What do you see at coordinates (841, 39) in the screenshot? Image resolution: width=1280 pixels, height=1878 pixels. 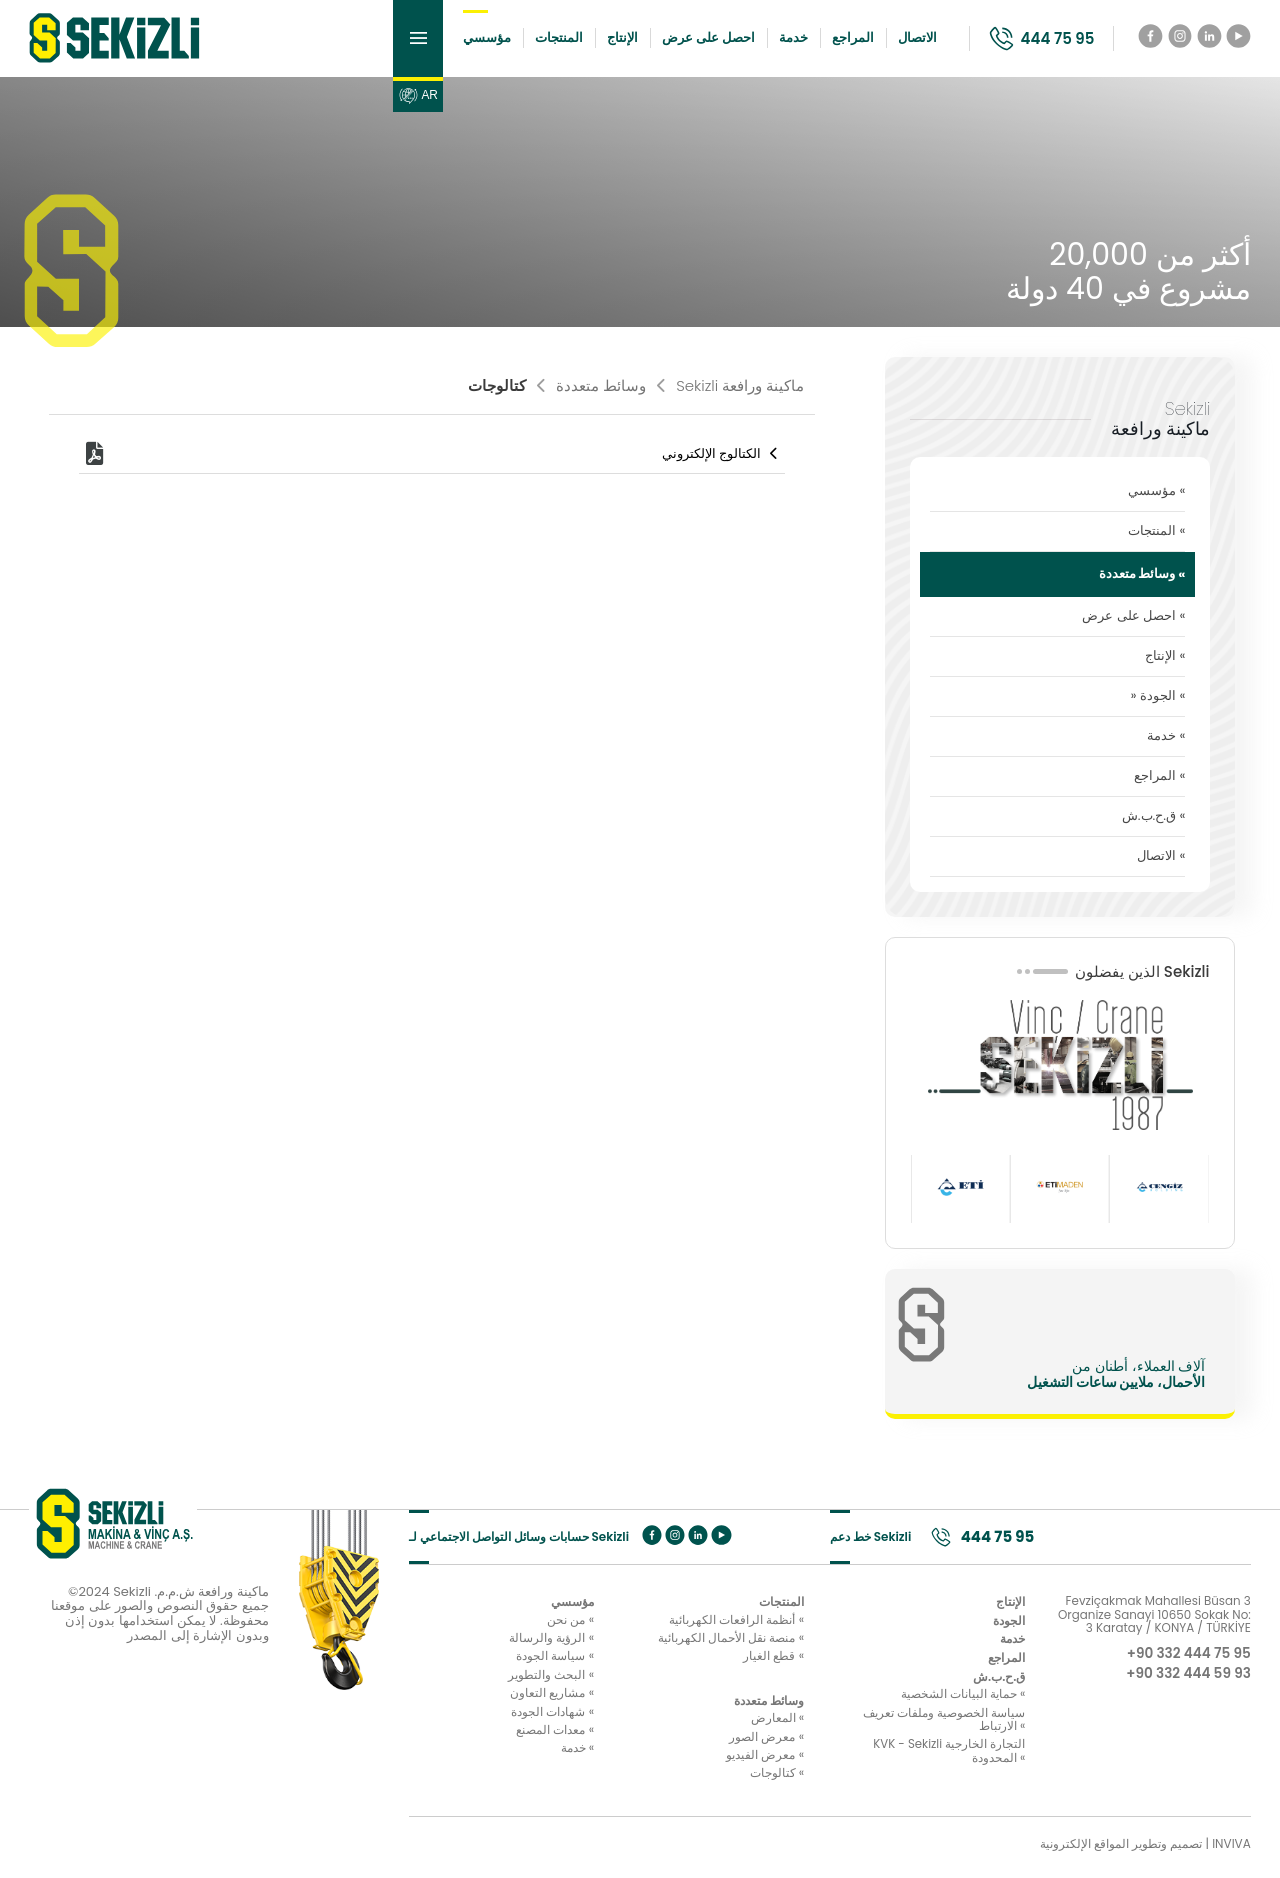 I see `المراجع` at bounding box center [841, 39].